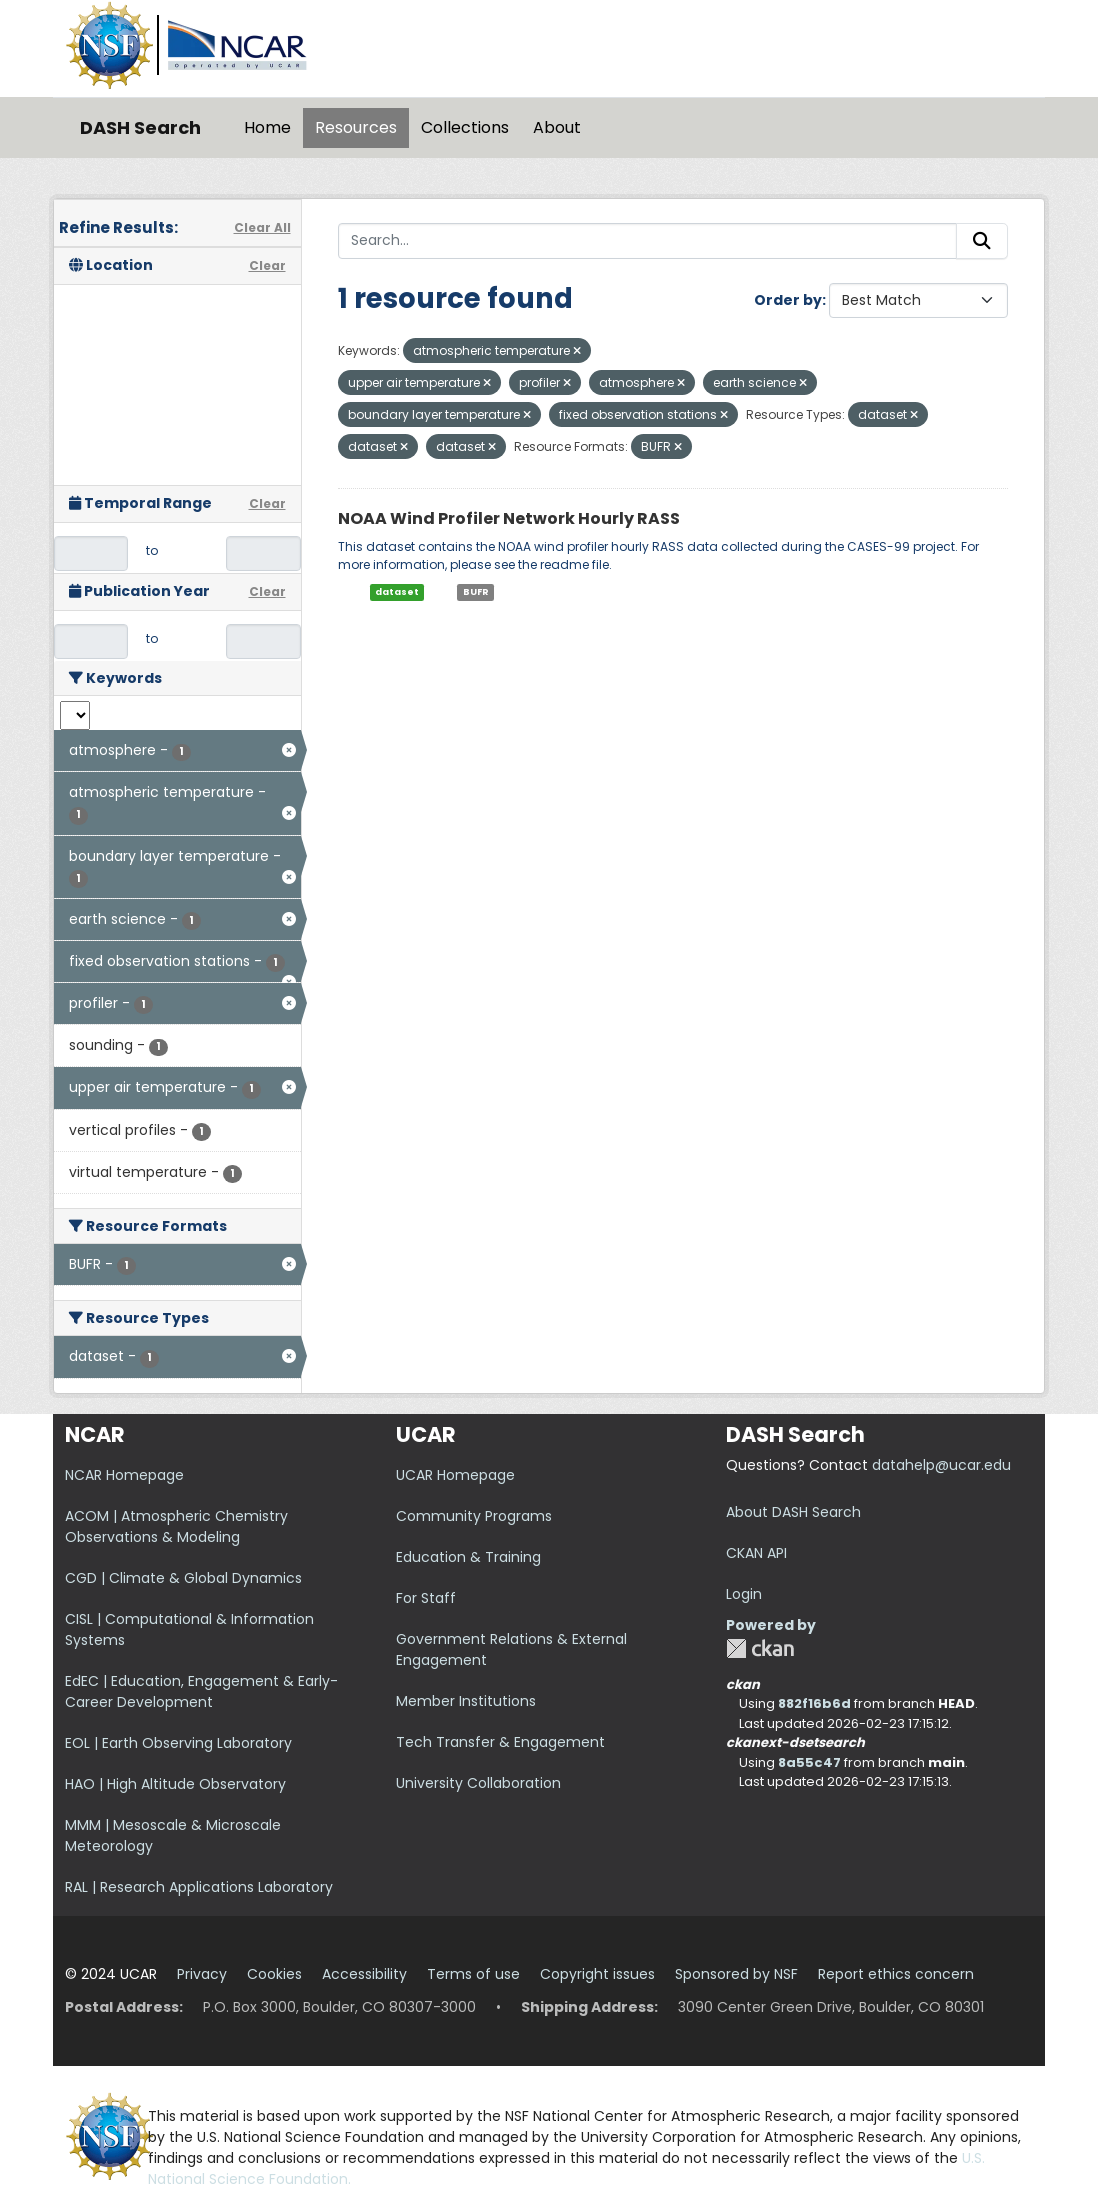 This screenshot has height=2206, width=1098. Describe the element at coordinates (124, 1475) in the screenshot. I see `NCAR Homepage` at that location.